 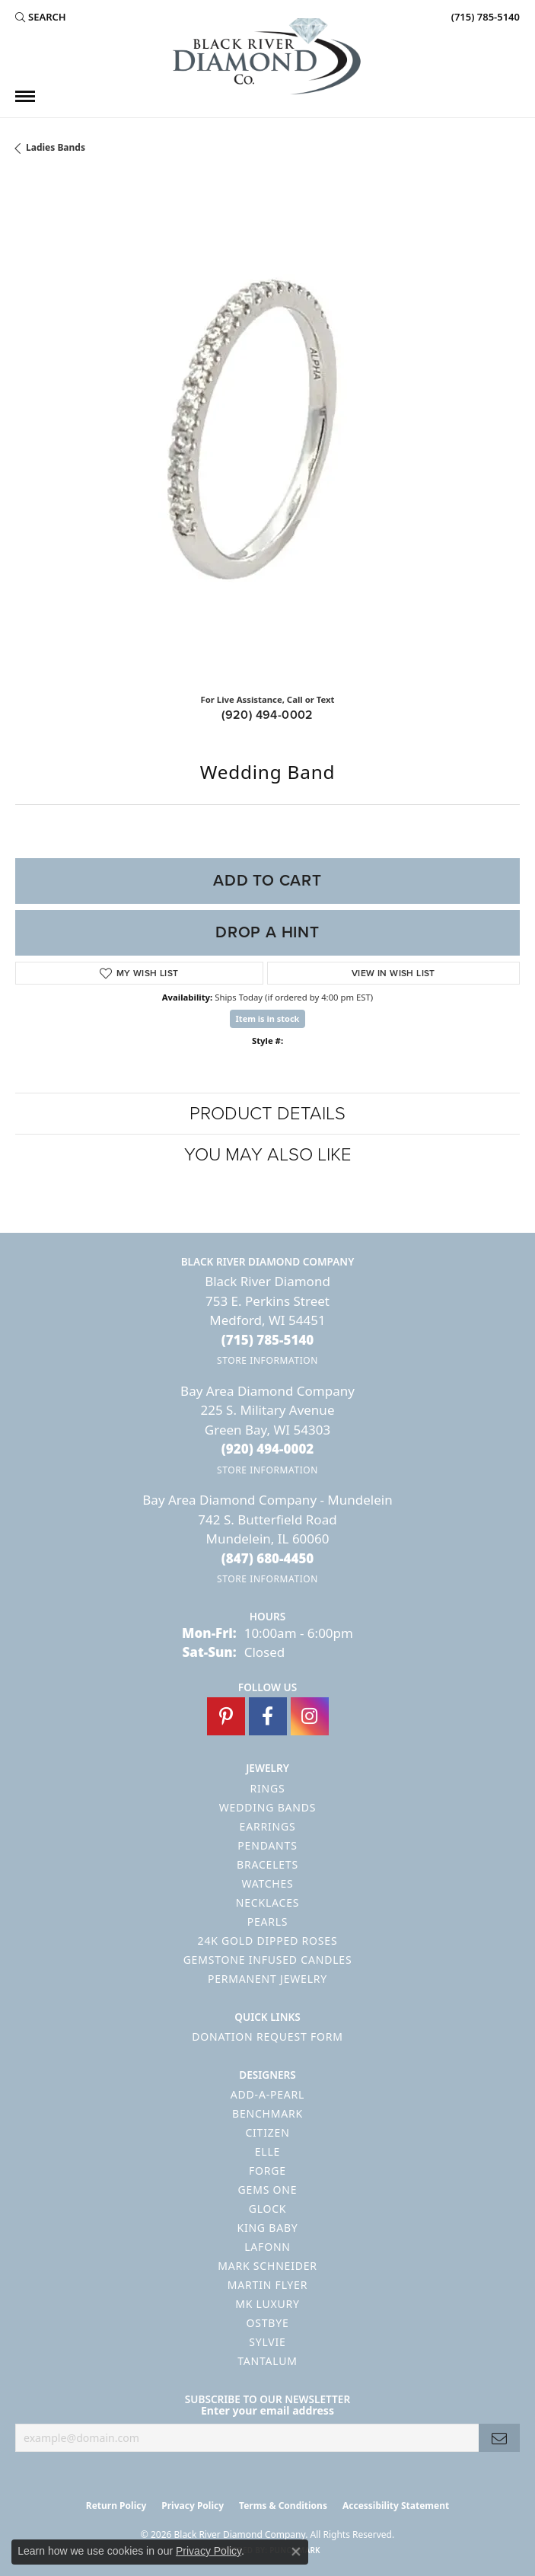 I want to click on Privacy Policy, so click(x=192, y=2505).